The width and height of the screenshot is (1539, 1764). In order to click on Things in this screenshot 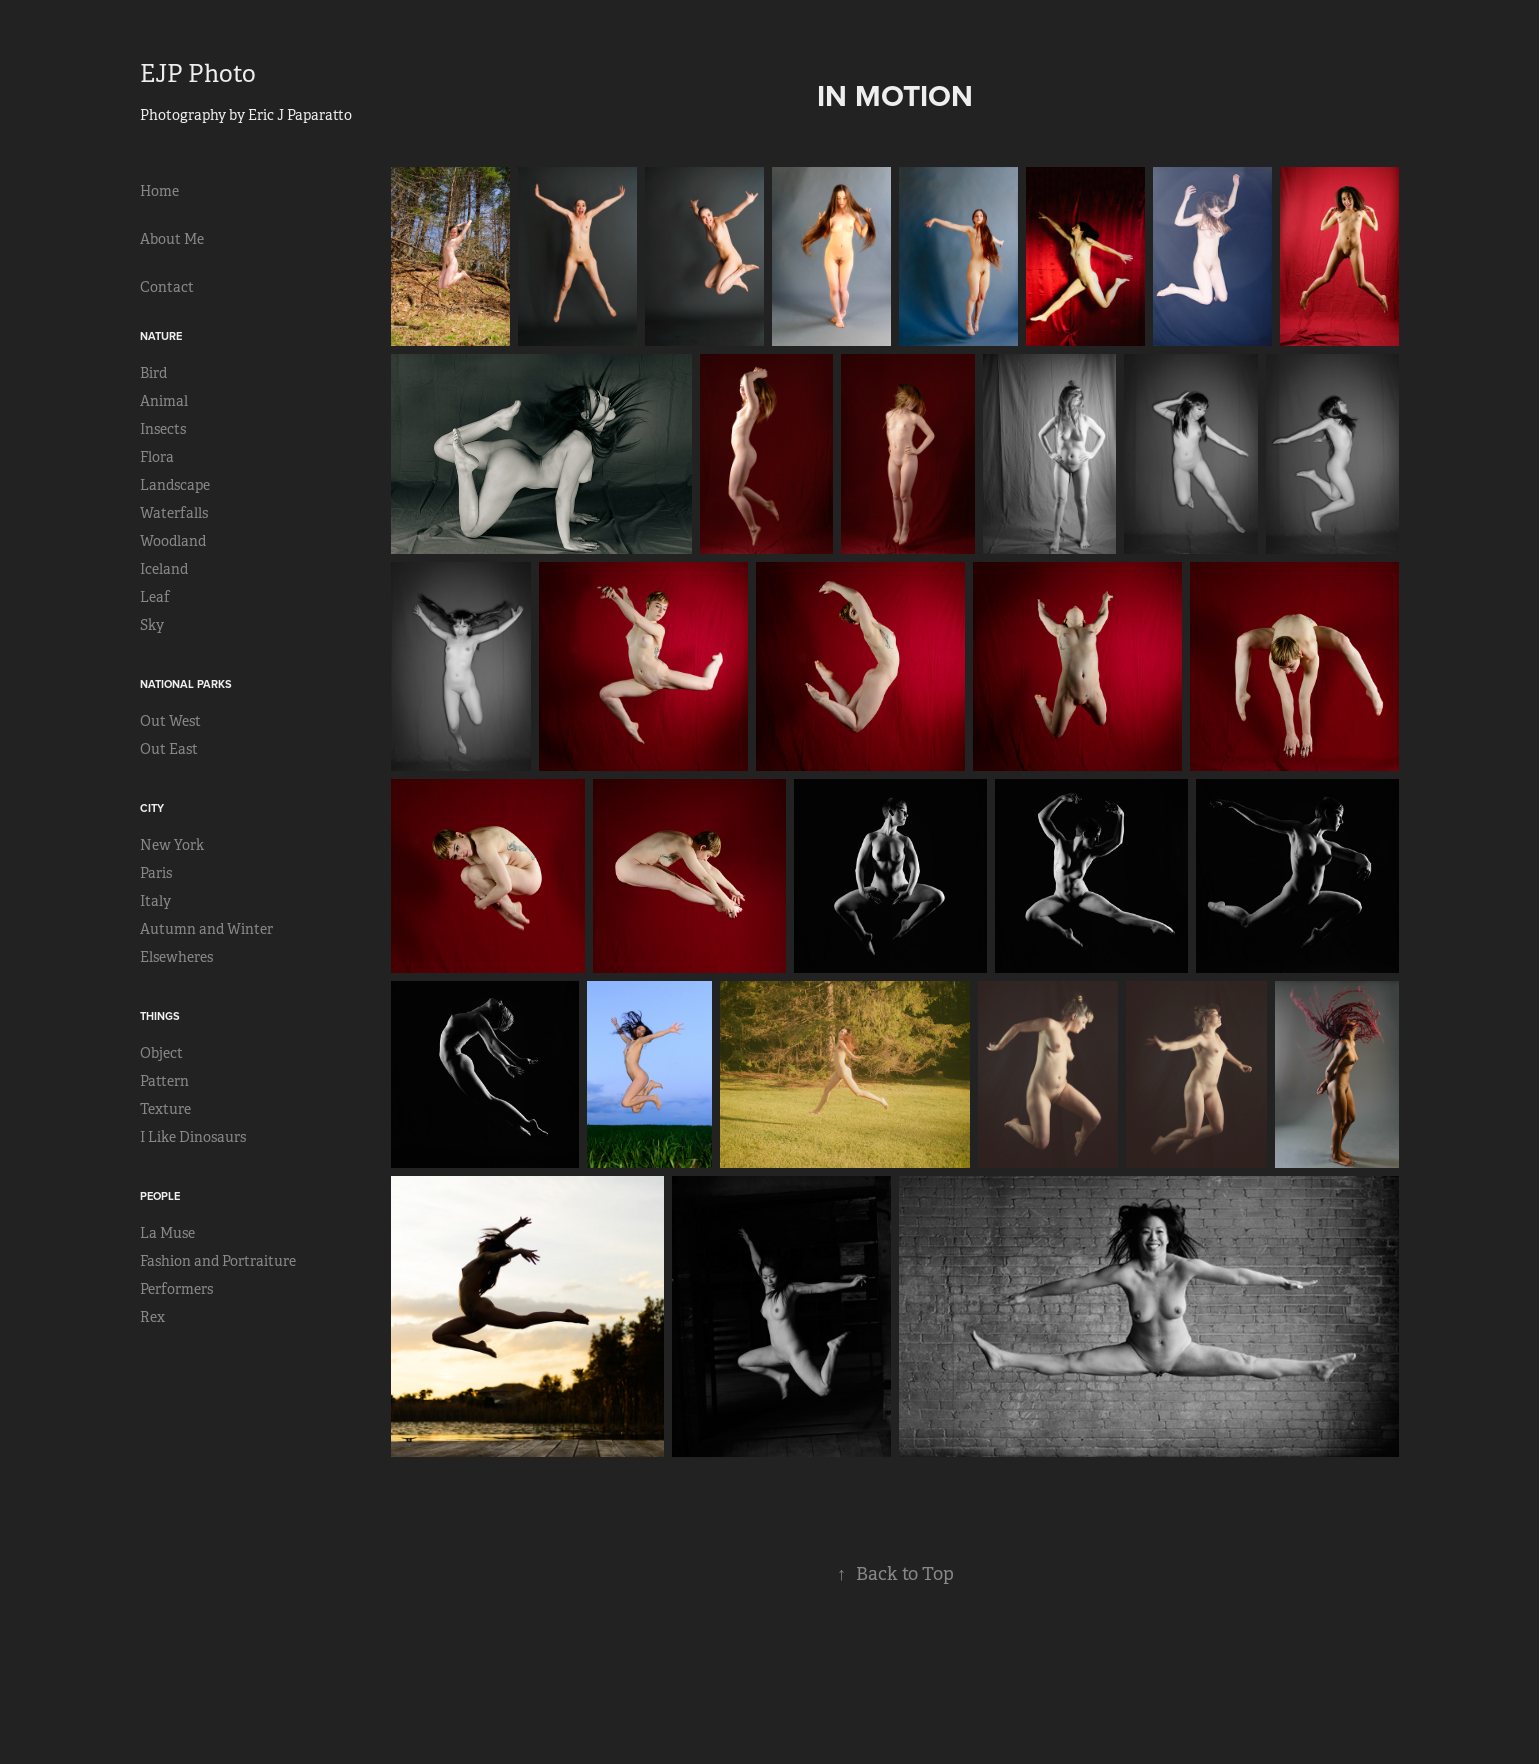, I will do `click(160, 1016)`.